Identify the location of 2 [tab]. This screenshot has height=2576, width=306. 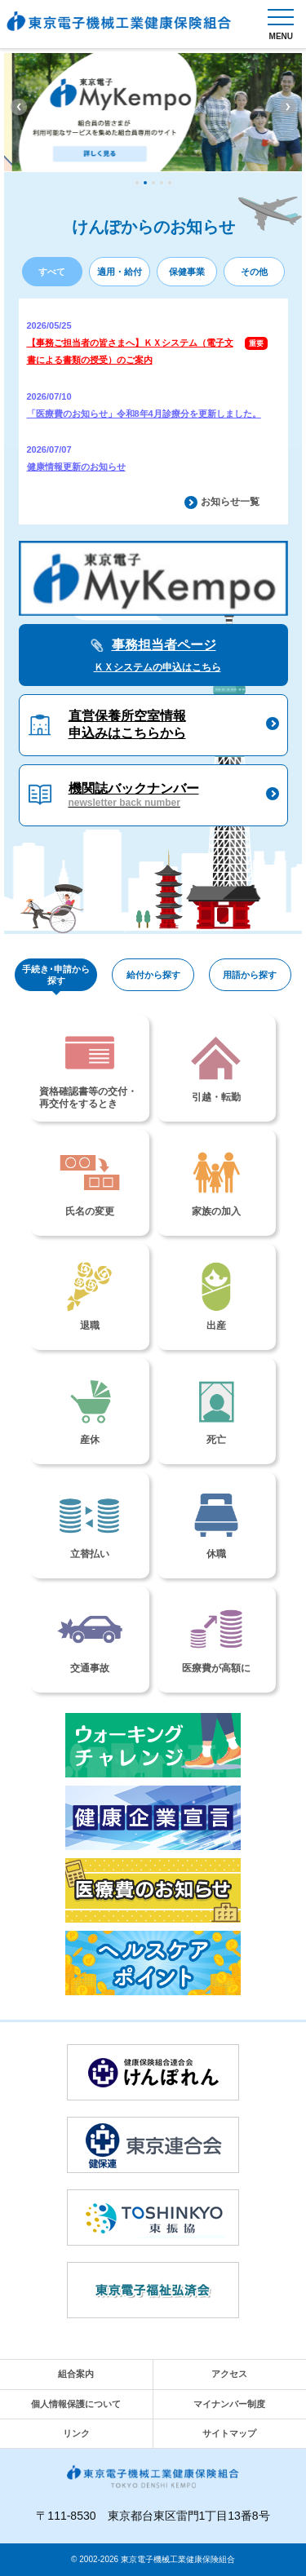
(145, 182).